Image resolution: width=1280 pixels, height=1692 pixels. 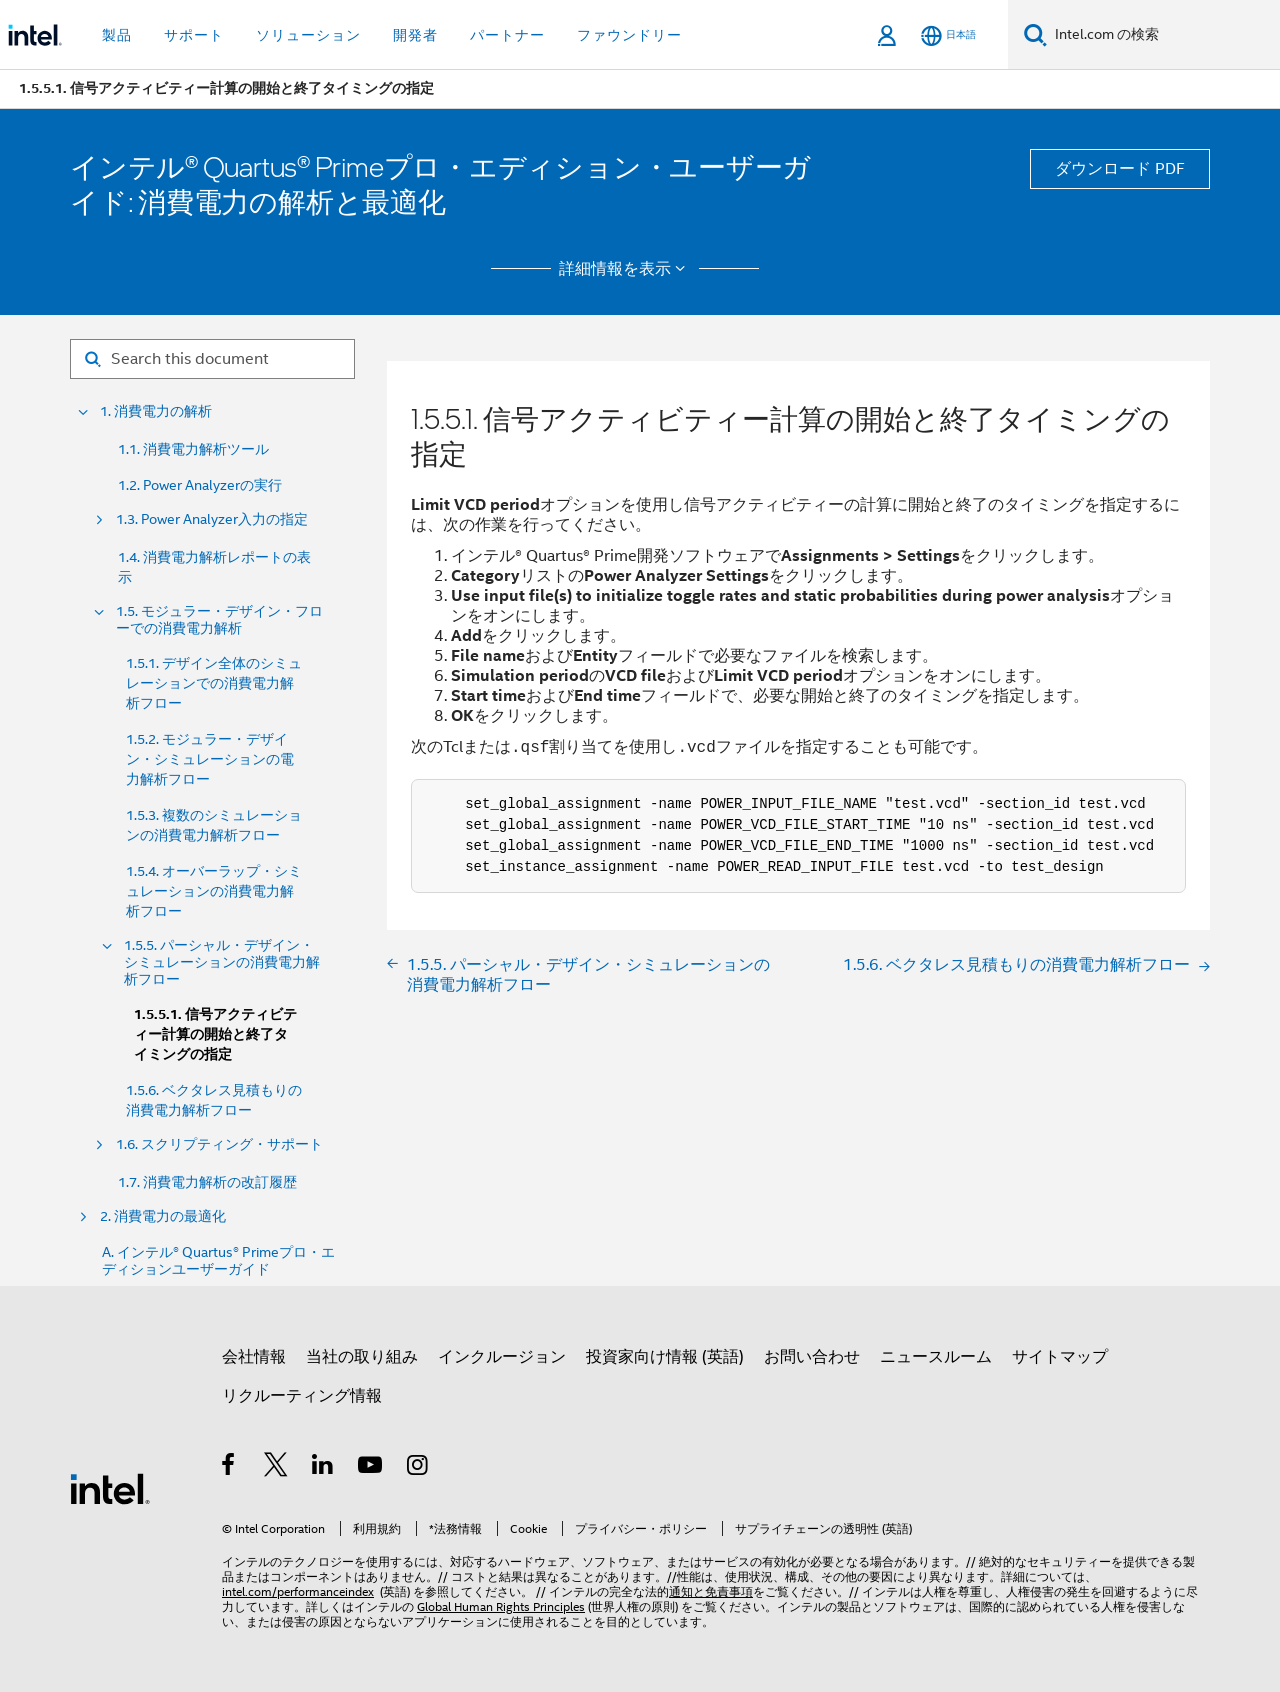 What do you see at coordinates (276, 1468) in the screenshot?
I see `[インテルの Twitter]` at bounding box center [276, 1468].